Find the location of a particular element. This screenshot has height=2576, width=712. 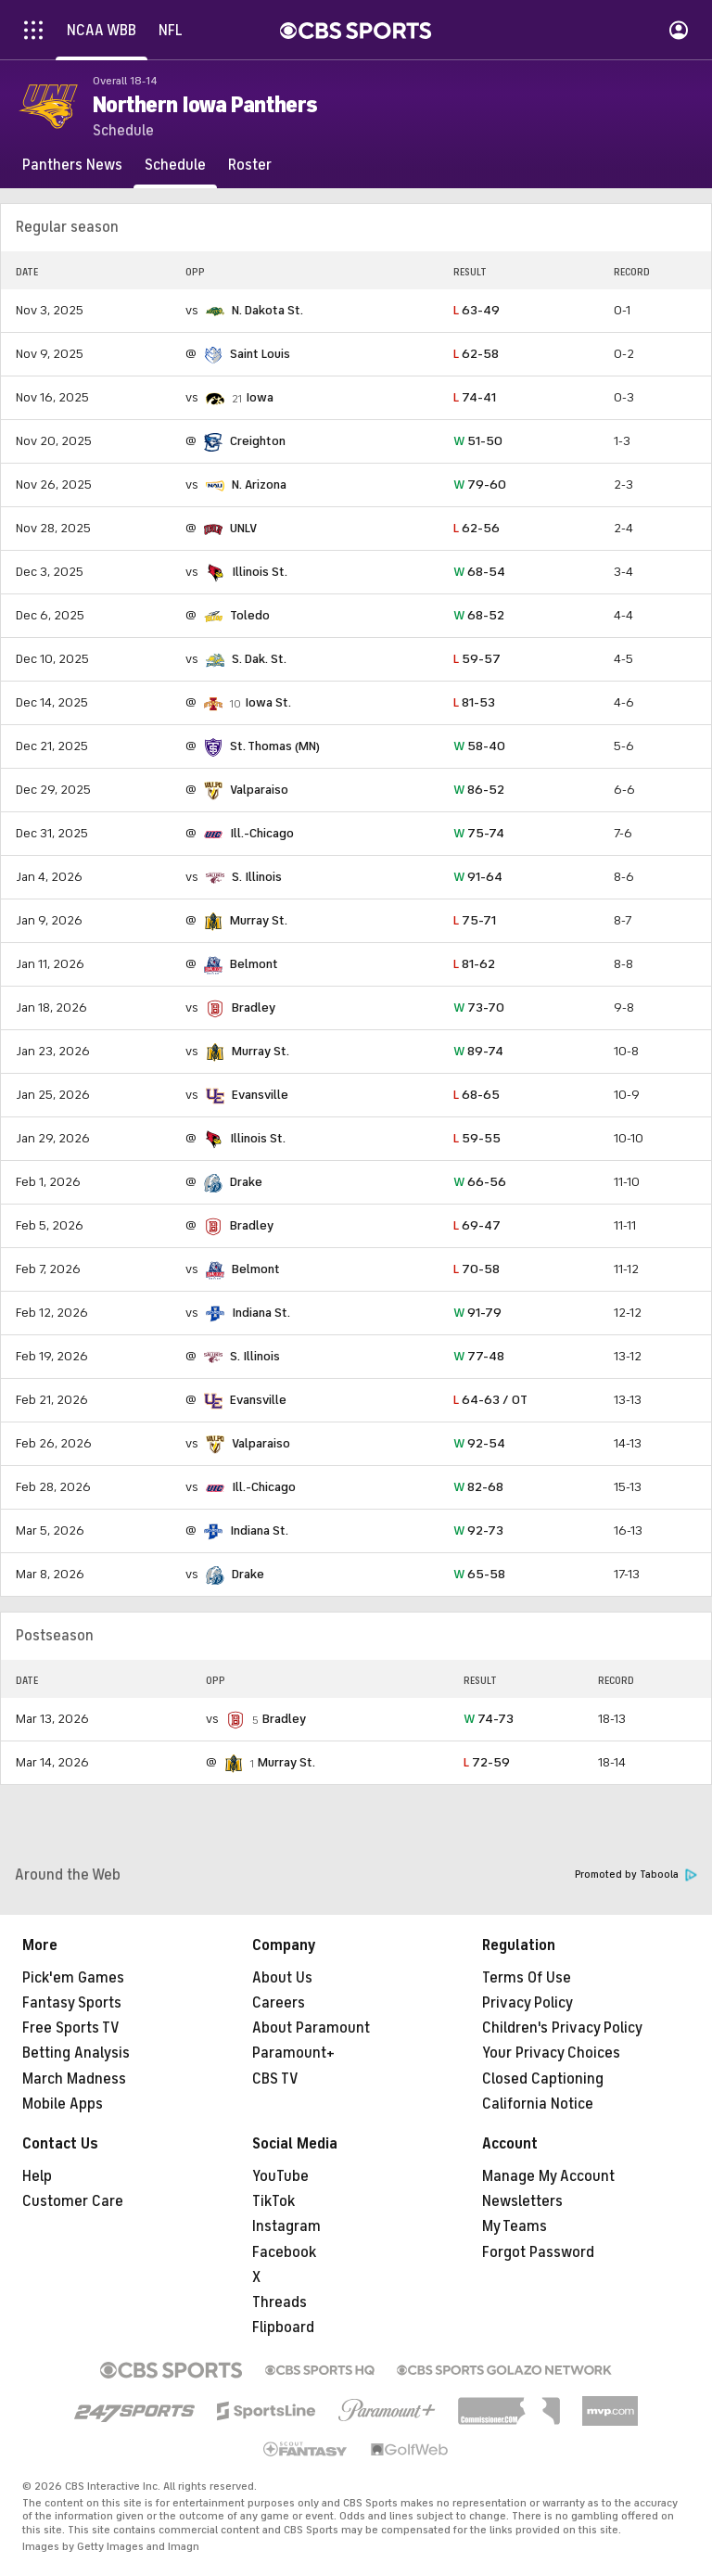

S. Dak. St. is located at coordinates (259, 659).